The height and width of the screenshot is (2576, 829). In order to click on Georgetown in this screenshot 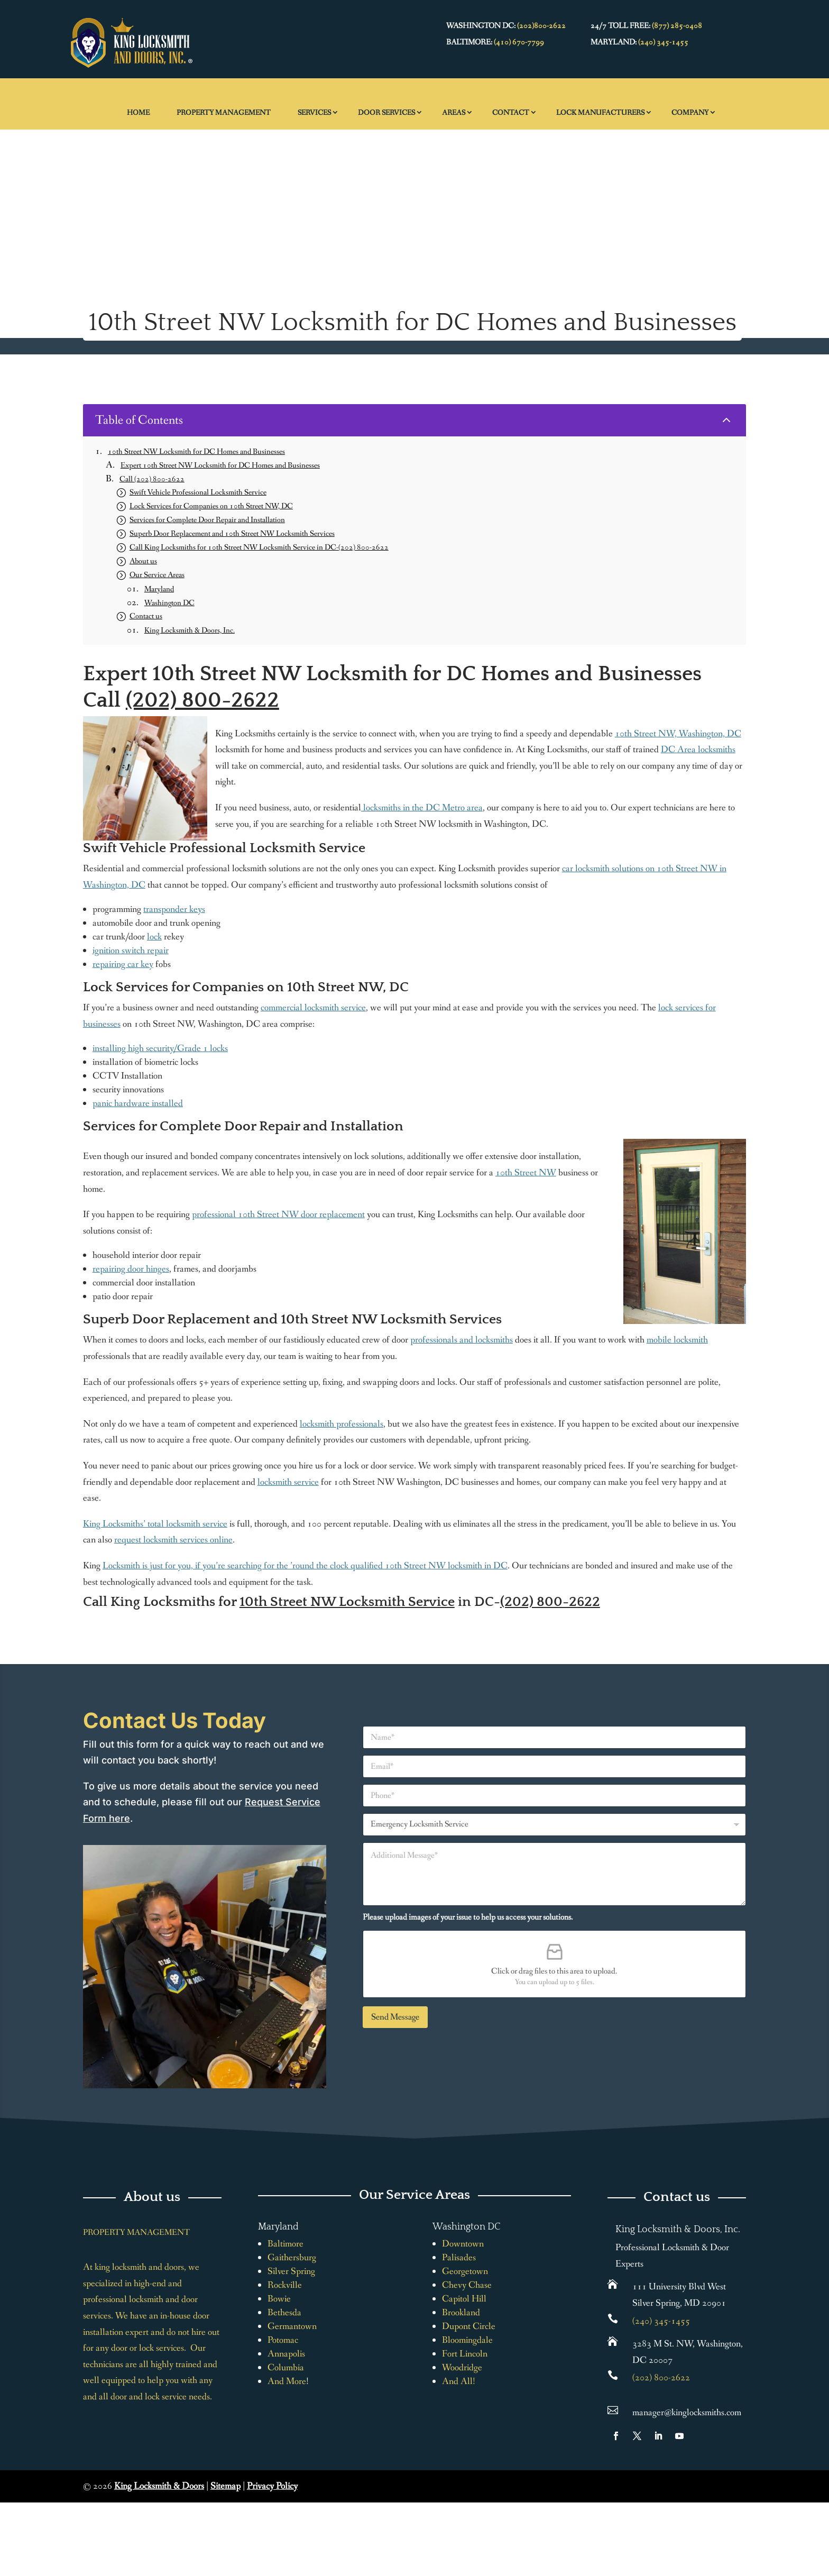, I will do `click(465, 2271)`.